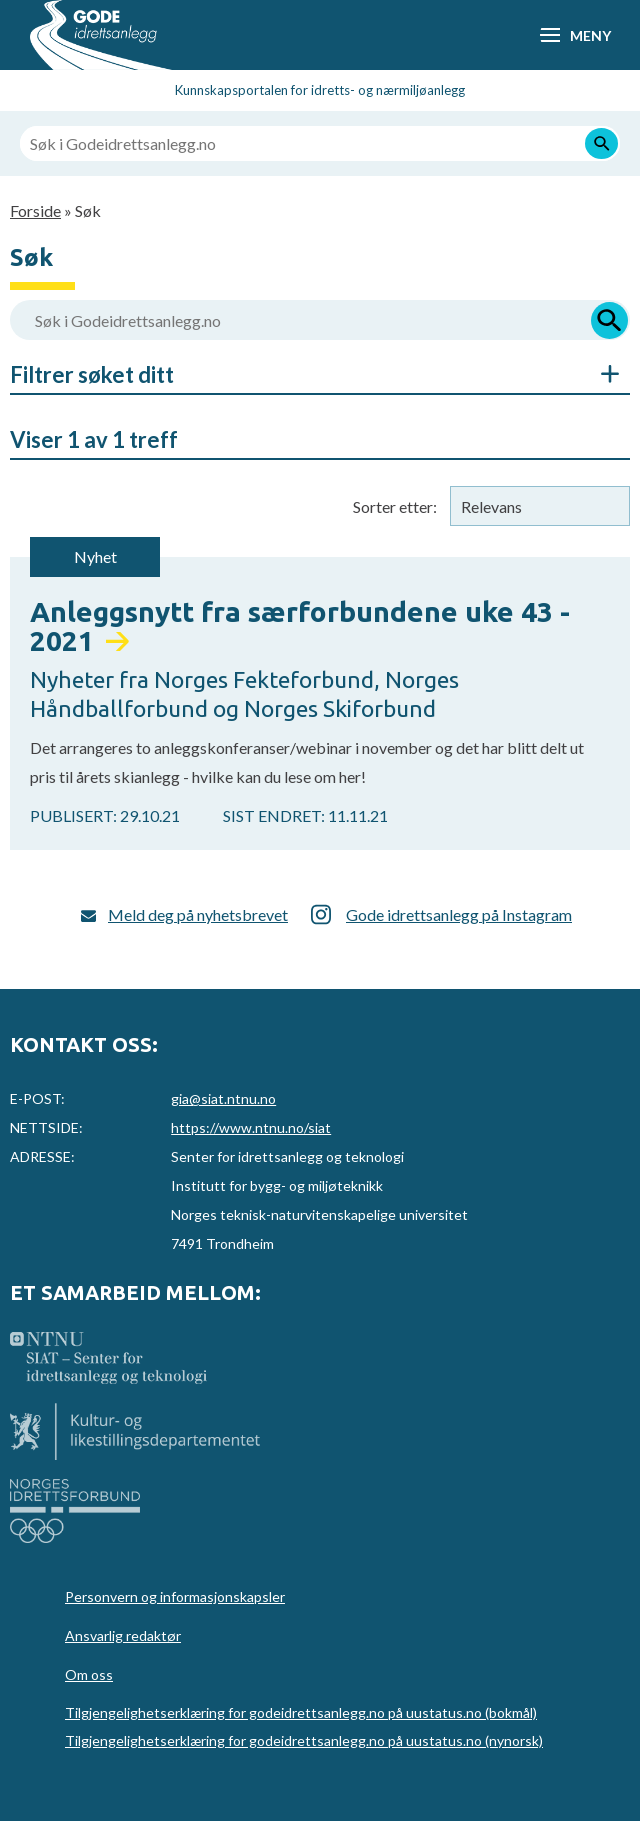  I want to click on Meld deg på nyhetsbrevet, so click(198, 914).